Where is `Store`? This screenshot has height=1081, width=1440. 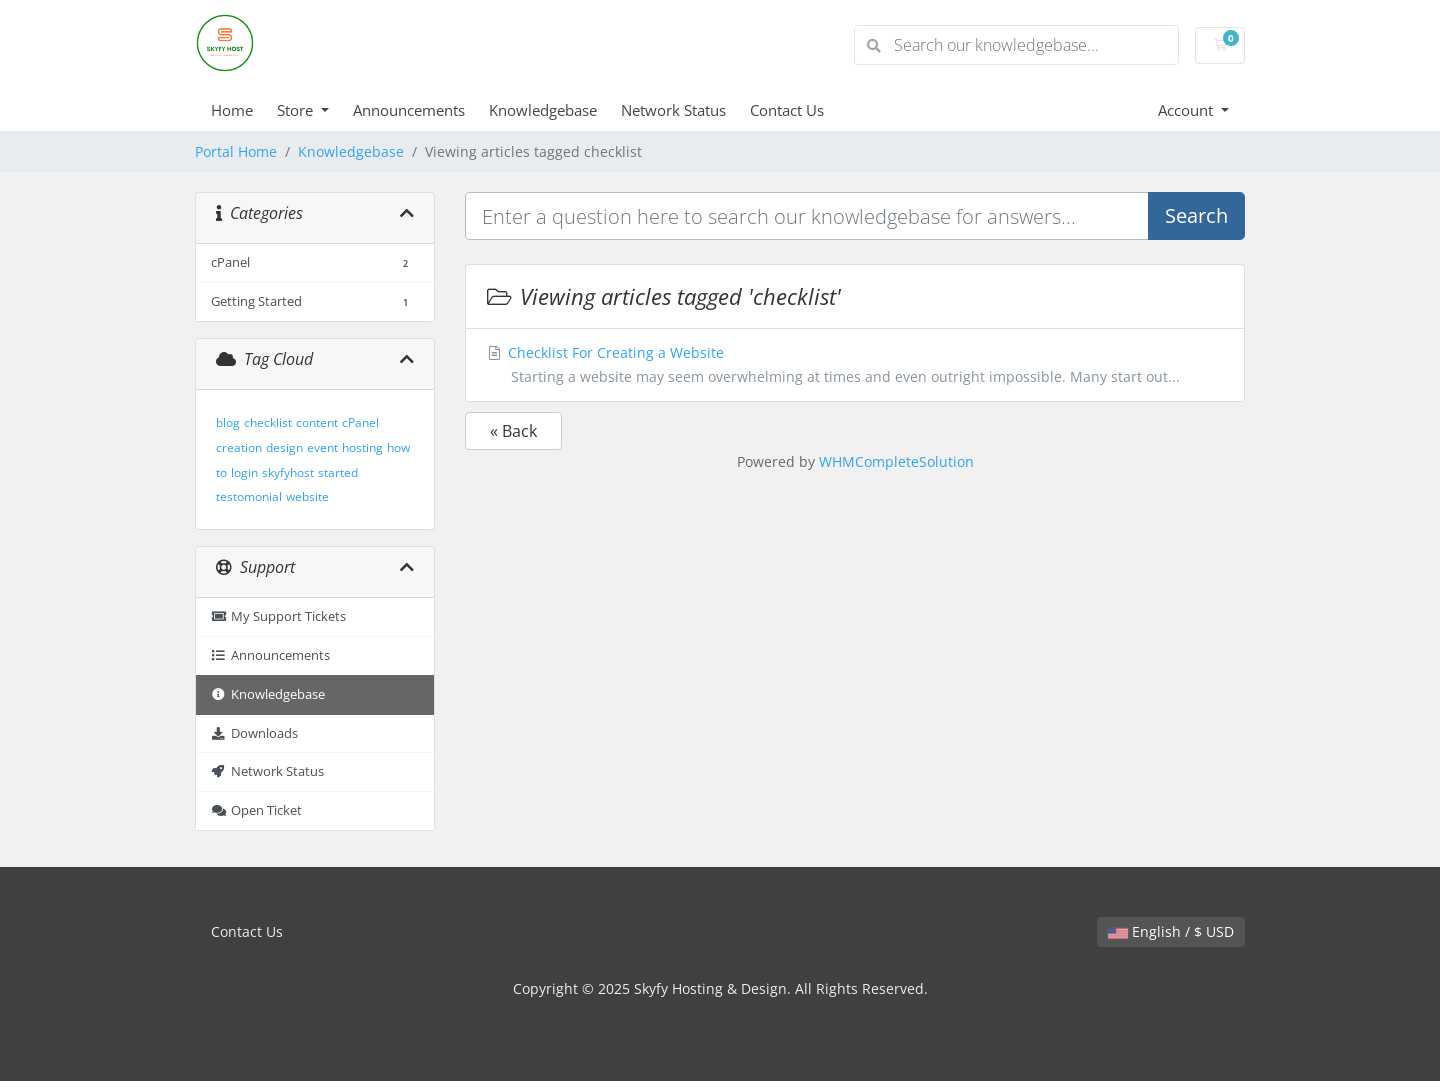
Store is located at coordinates (297, 110).